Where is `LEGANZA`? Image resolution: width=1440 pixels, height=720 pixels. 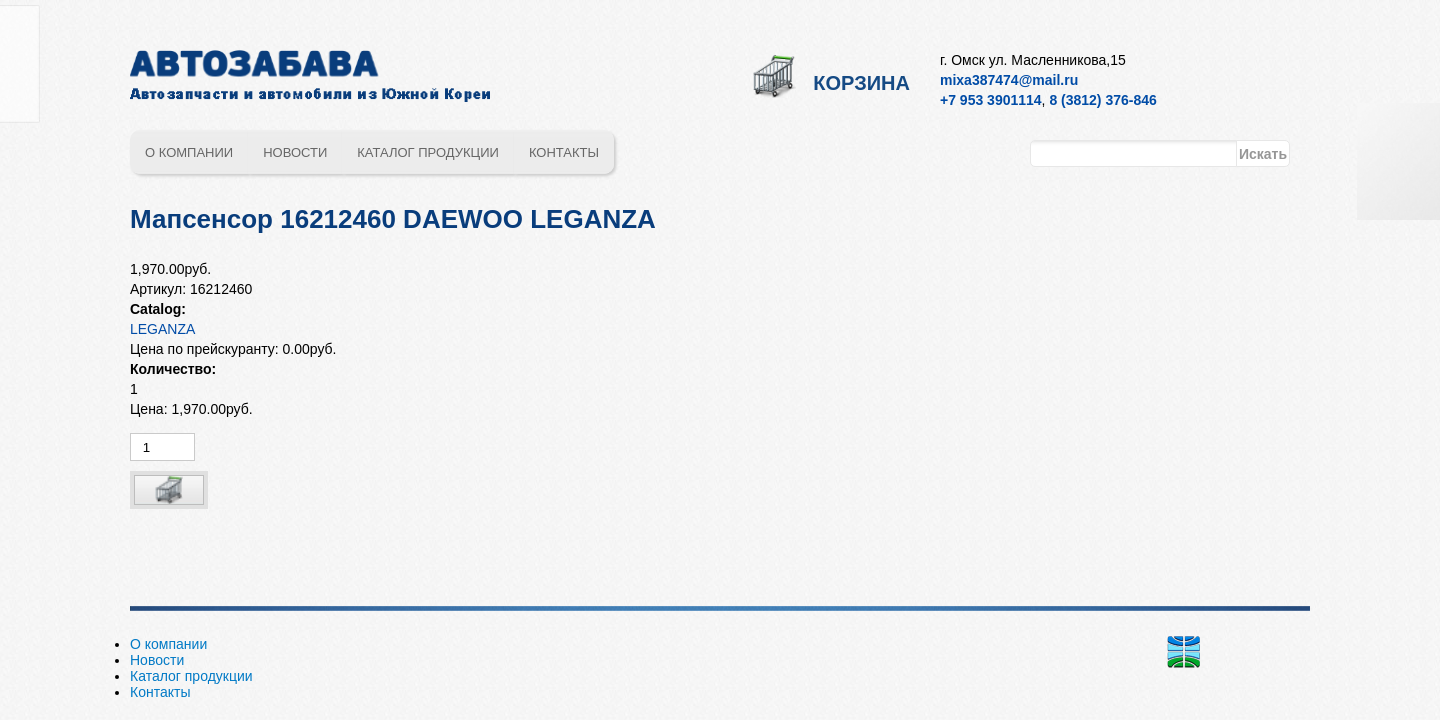 LEGANZA is located at coordinates (162, 329).